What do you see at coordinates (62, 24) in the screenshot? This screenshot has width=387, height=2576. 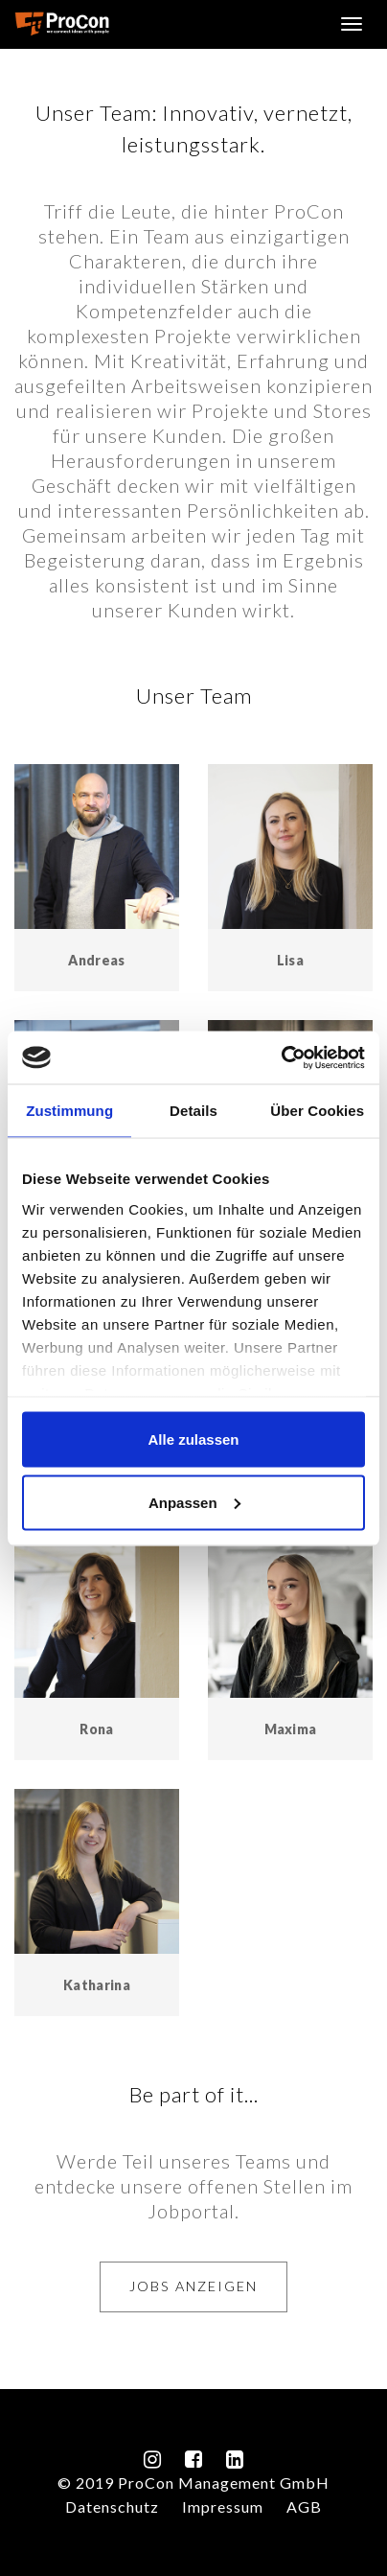 I see `ProCon Management GmbH` at bounding box center [62, 24].